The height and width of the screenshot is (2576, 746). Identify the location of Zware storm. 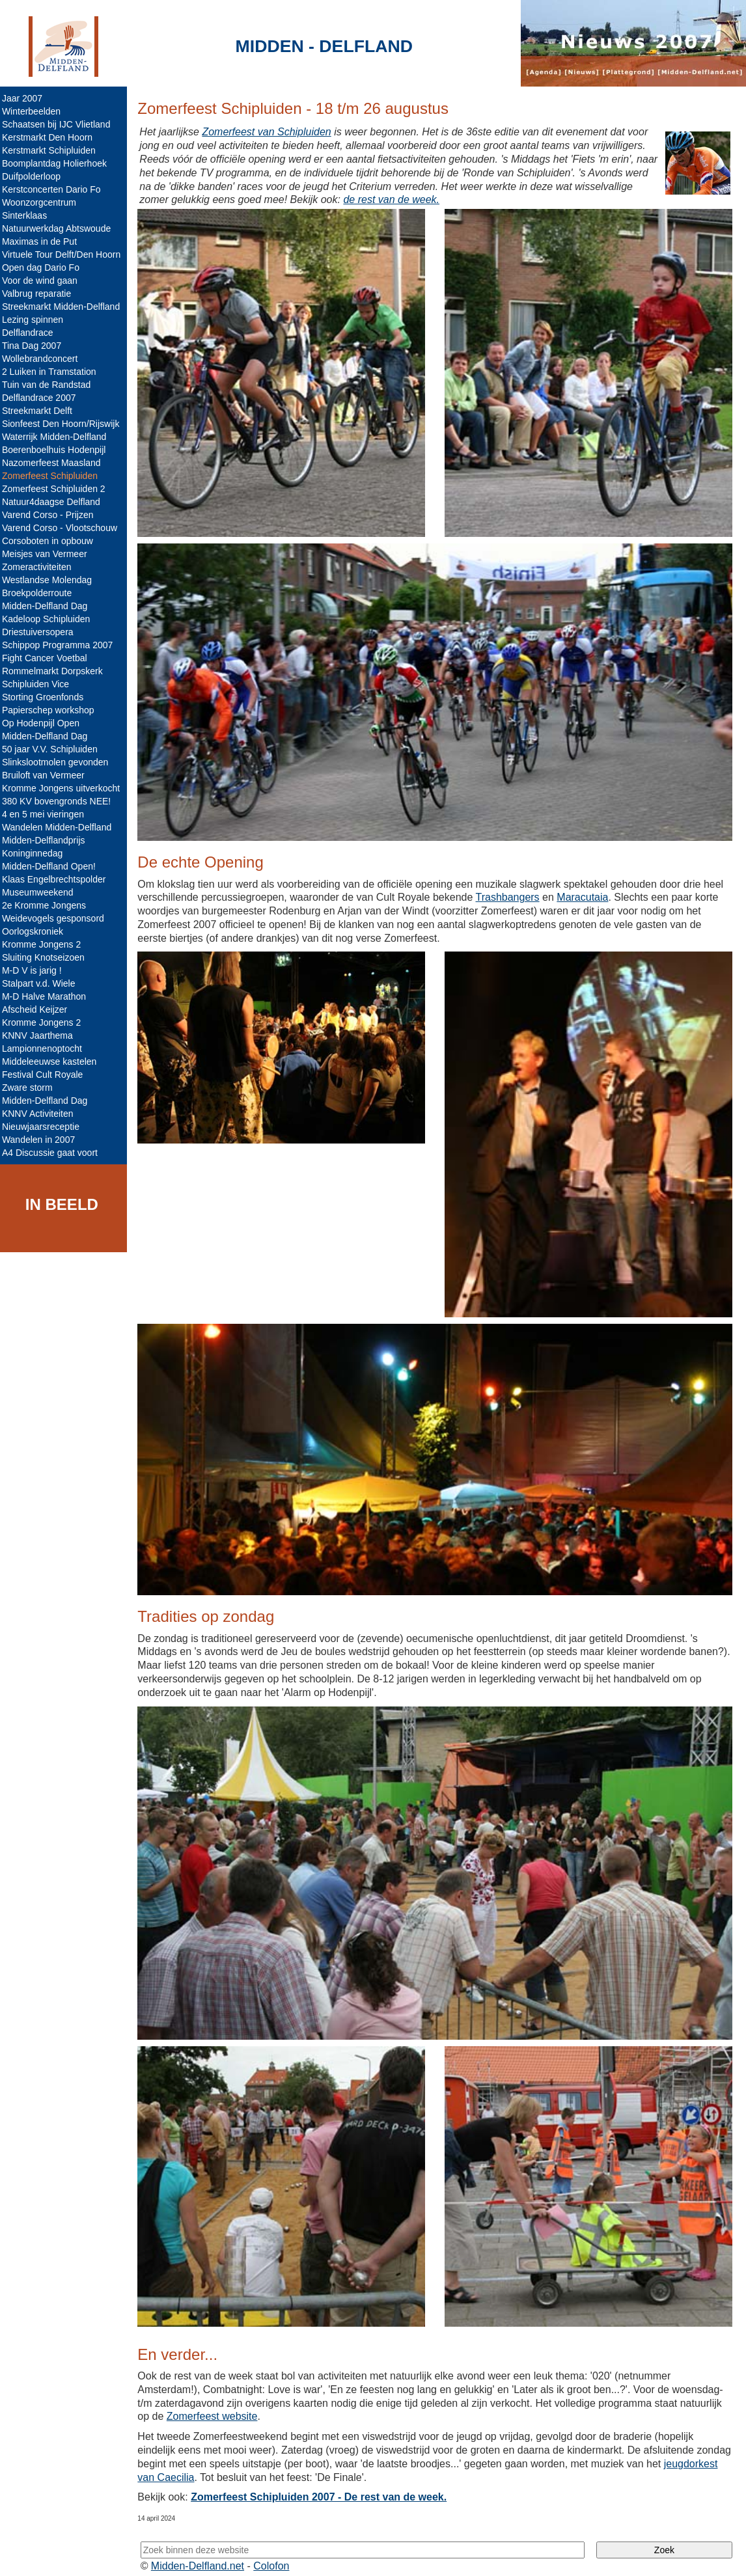
(30, 1087).